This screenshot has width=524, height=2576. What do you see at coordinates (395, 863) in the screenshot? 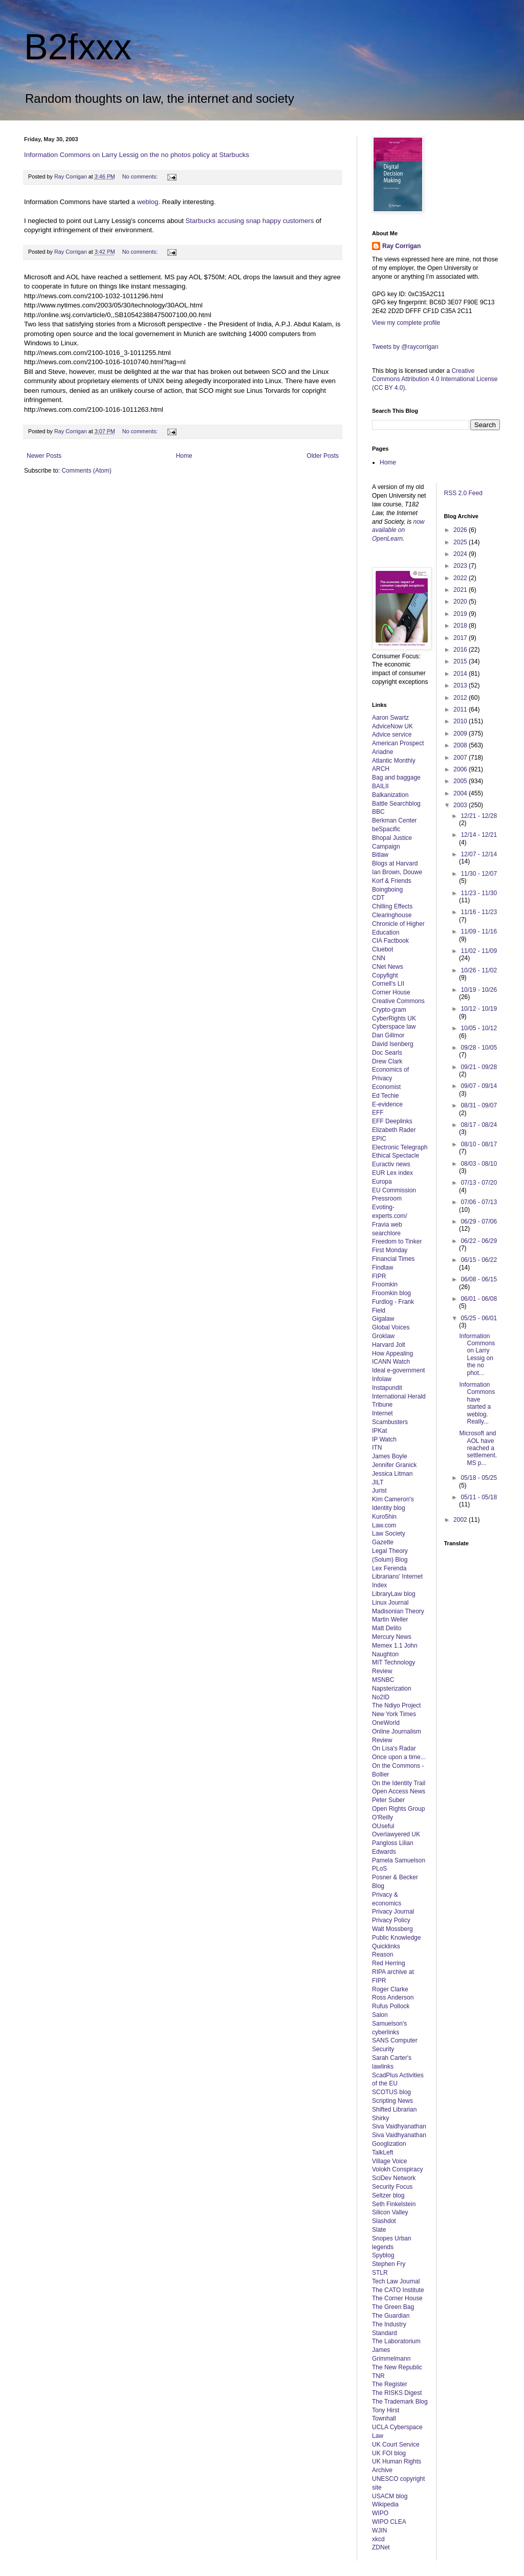
I see `Blogs at Harvard` at bounding box center [395, 863].